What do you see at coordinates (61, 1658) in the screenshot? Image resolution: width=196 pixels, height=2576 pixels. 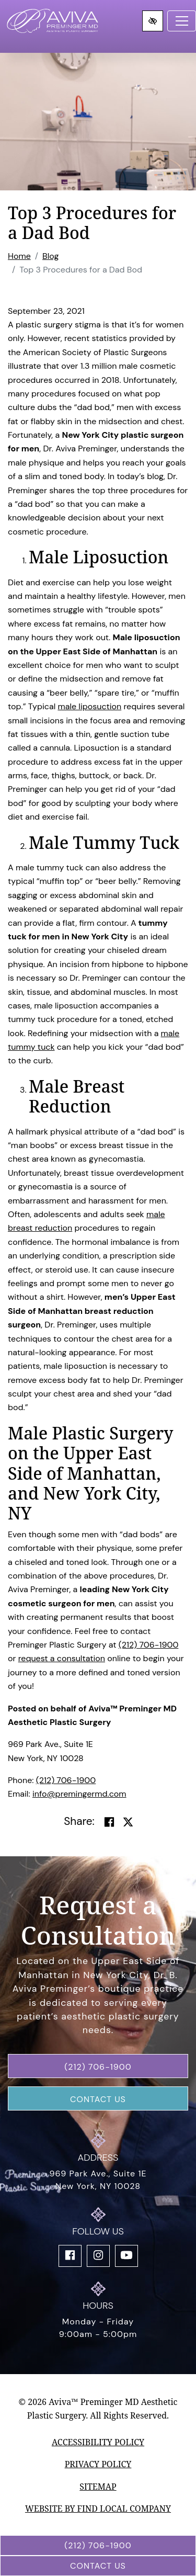 I see `request a consultation` at bounding box center [61, 1658].